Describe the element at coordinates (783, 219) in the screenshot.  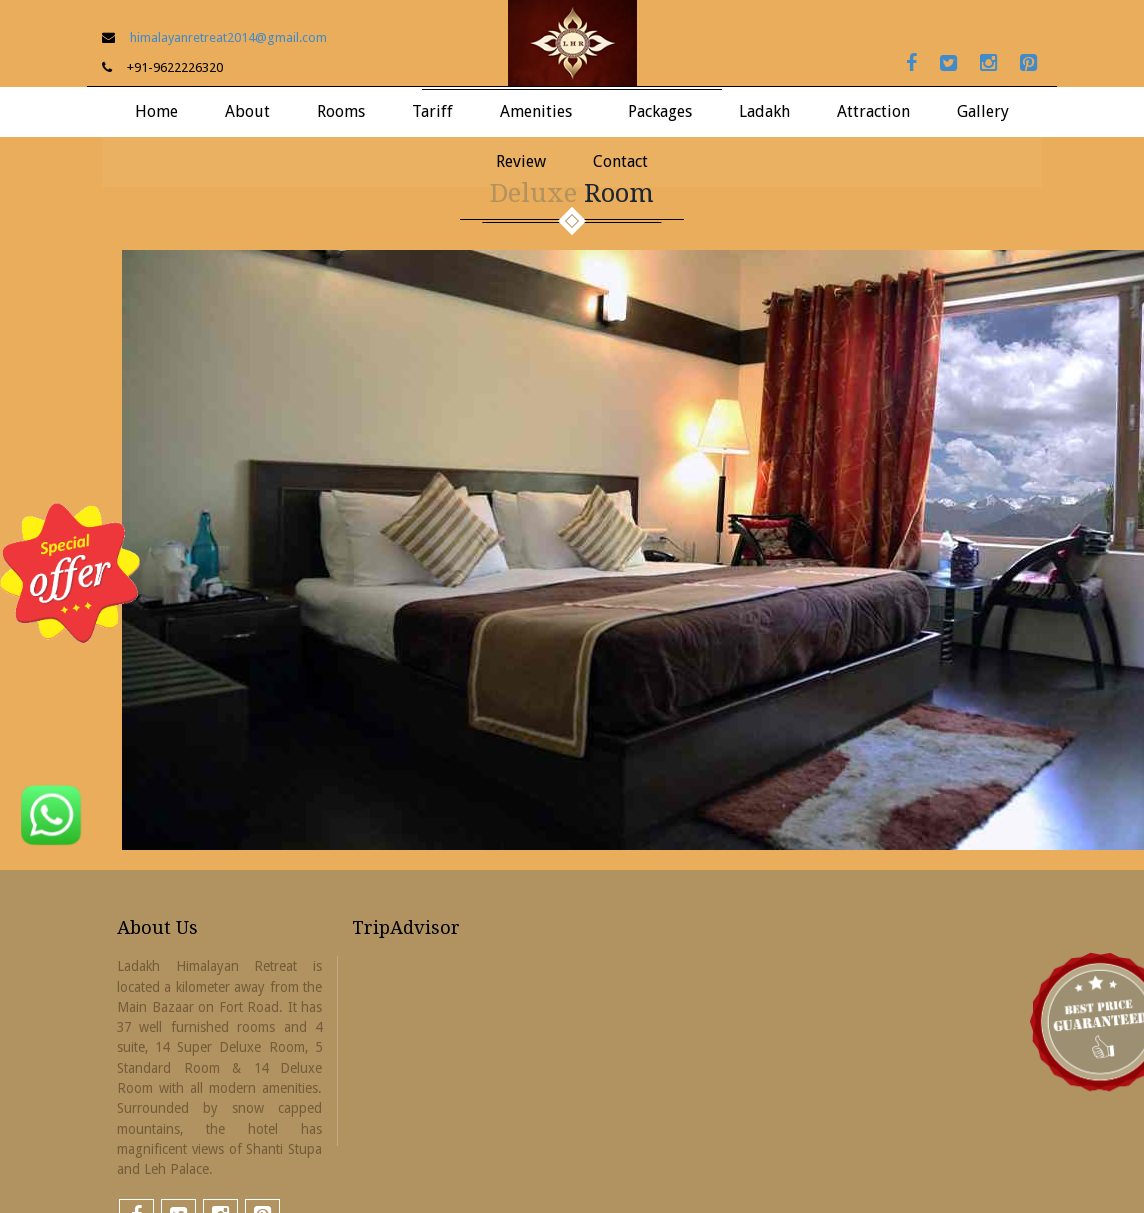
I see `Things To Do` at that location.